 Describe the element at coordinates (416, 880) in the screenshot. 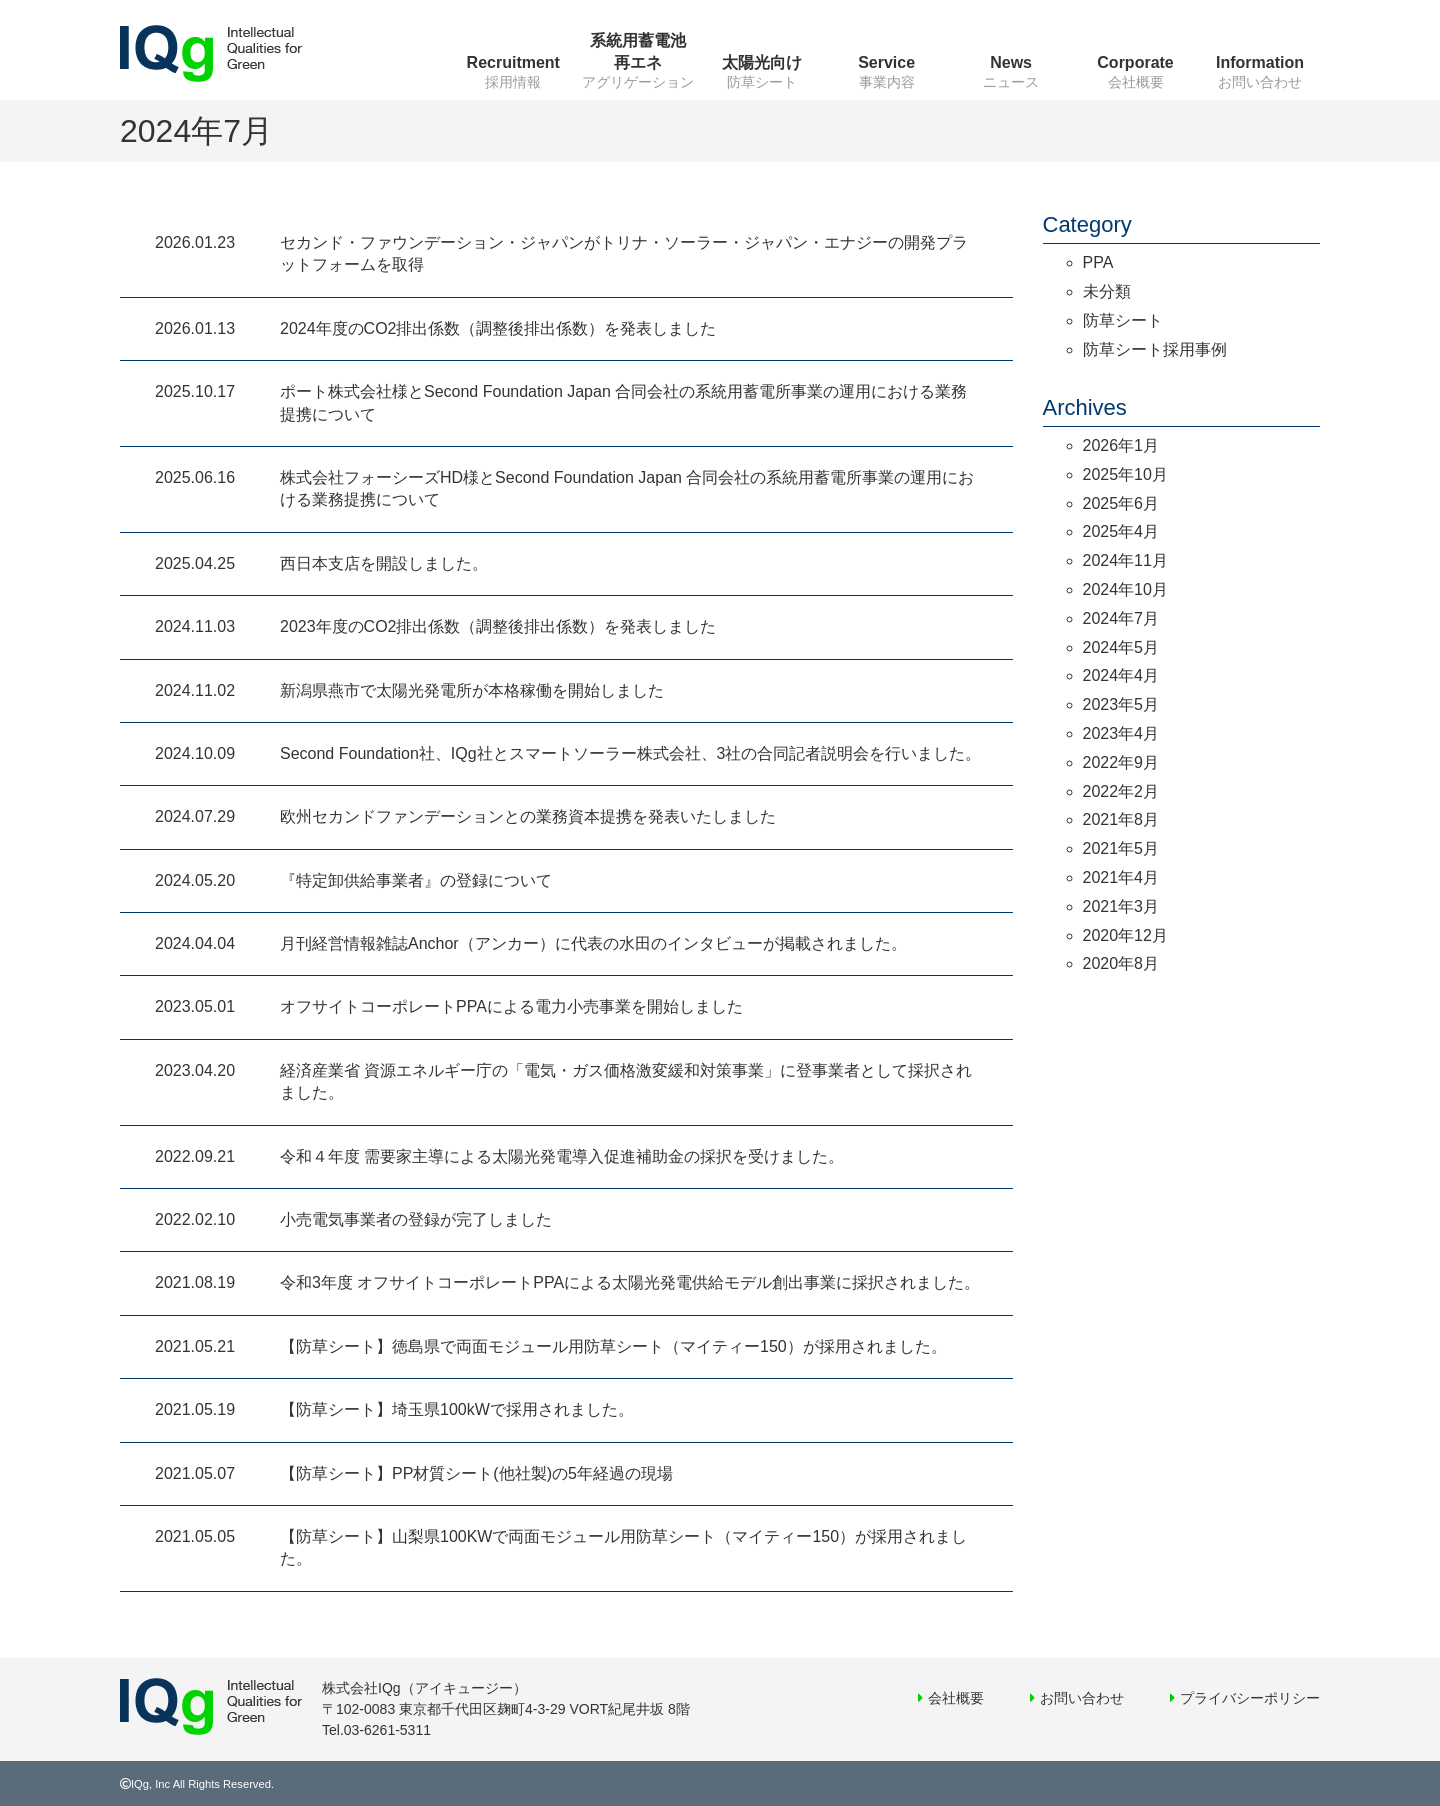

I see `『特定卸供給事業者』の登録について` at that location.